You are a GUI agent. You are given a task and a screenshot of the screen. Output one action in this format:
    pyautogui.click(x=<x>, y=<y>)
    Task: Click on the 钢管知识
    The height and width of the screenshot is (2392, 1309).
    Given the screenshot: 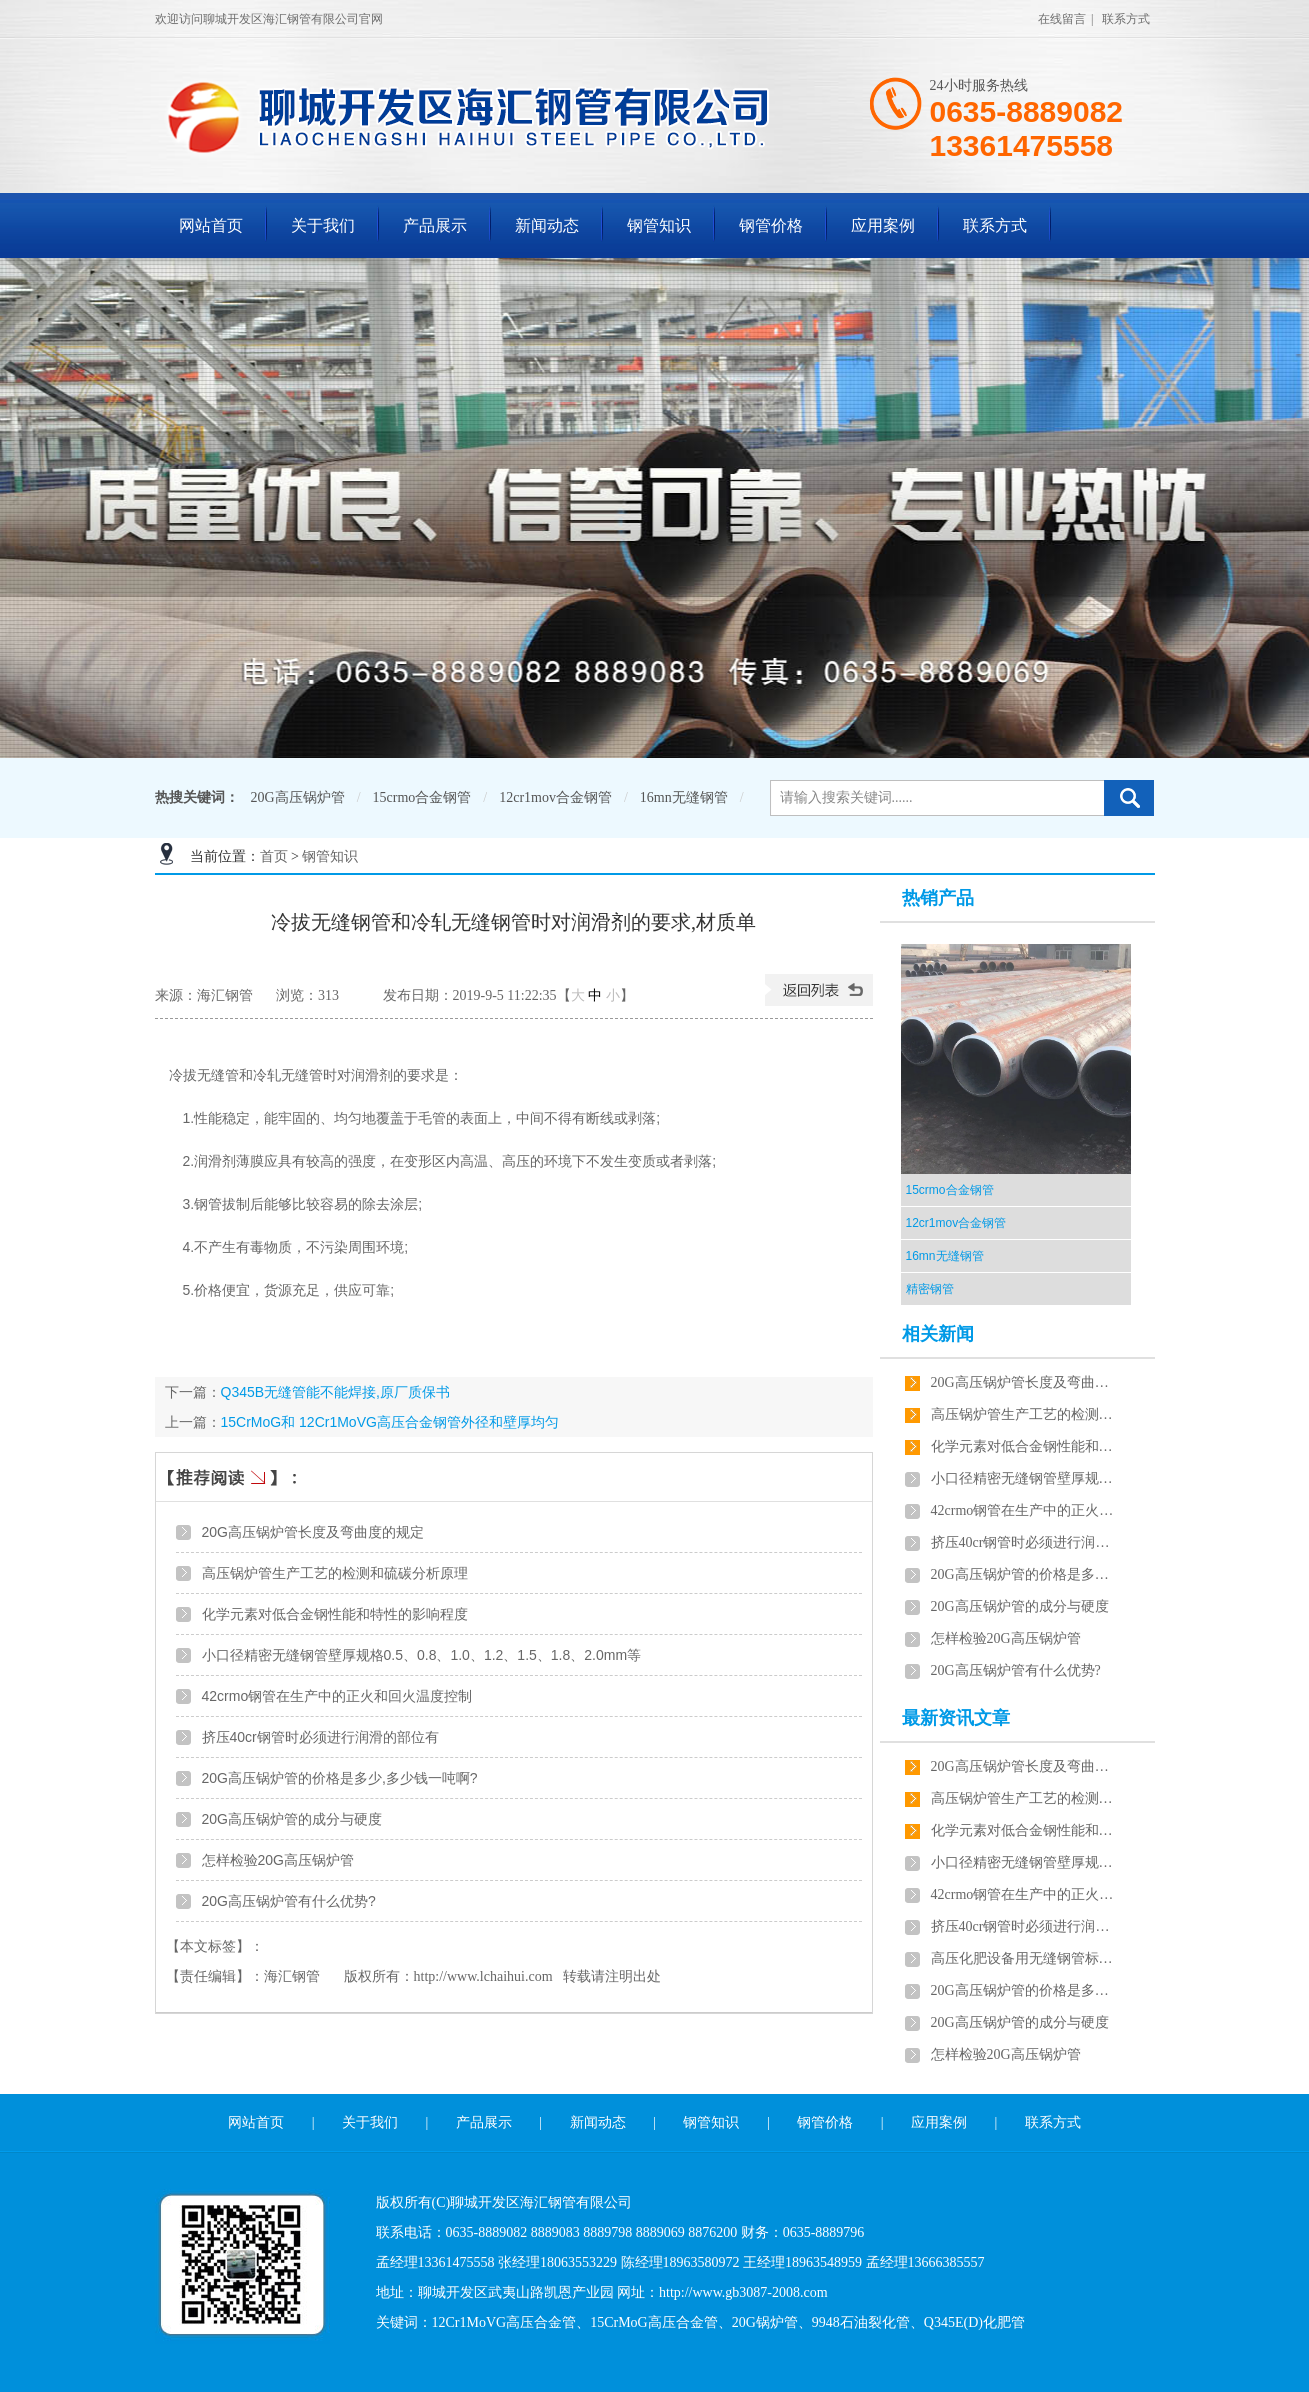 What is the action you would take?
    pyautogui.click(x=659, y=225)
    